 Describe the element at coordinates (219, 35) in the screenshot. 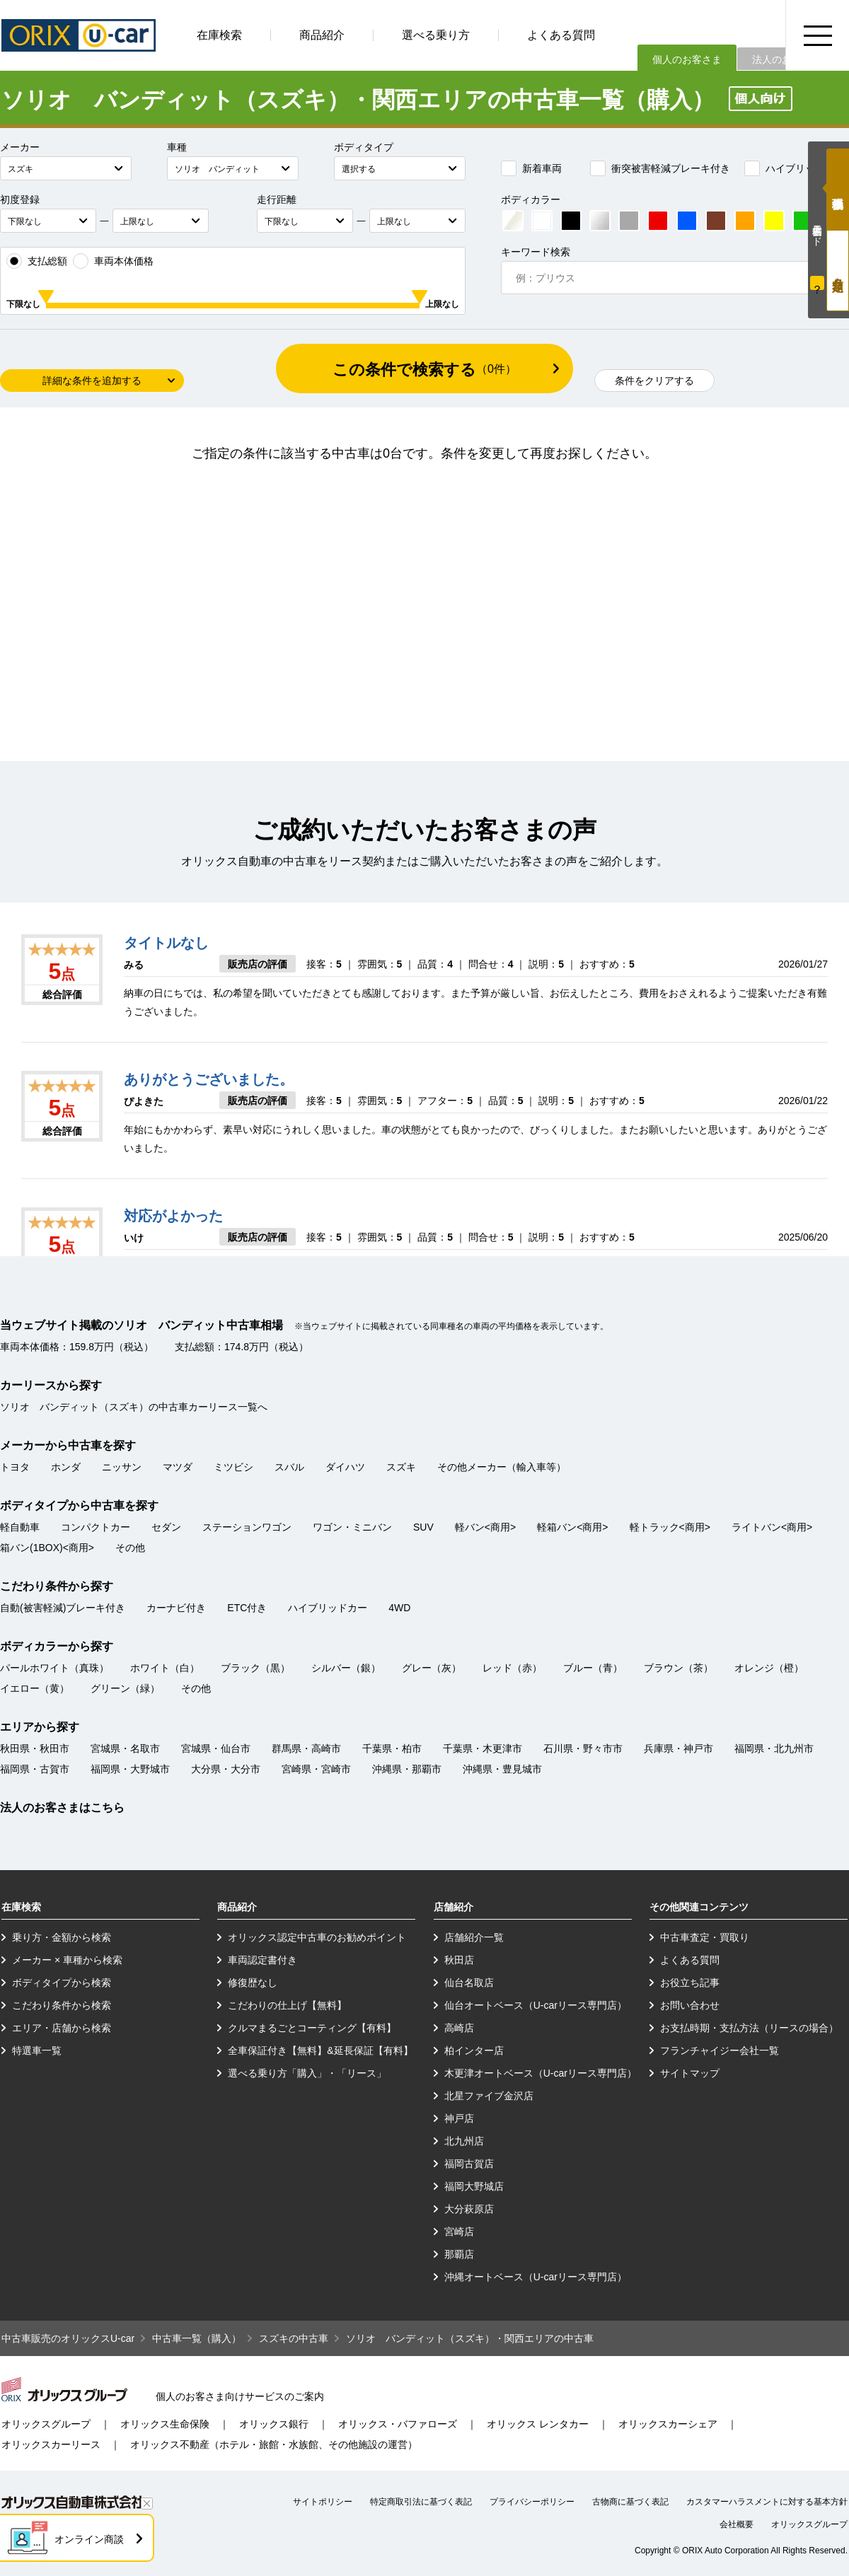

I see `在庫検索` at that location.